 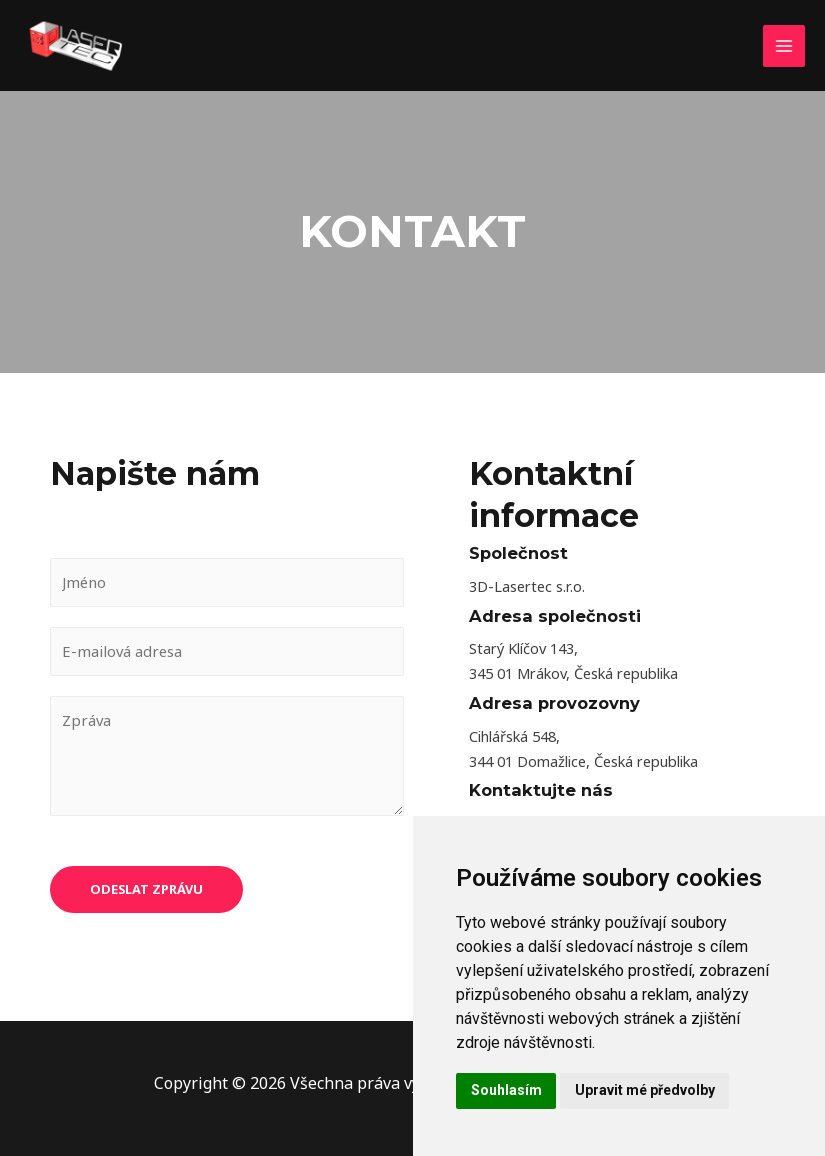 What do you see at coordinates (146, 892) in the screenshot?
I see `Odeslat zprávu` at bounding box center [146, 892].